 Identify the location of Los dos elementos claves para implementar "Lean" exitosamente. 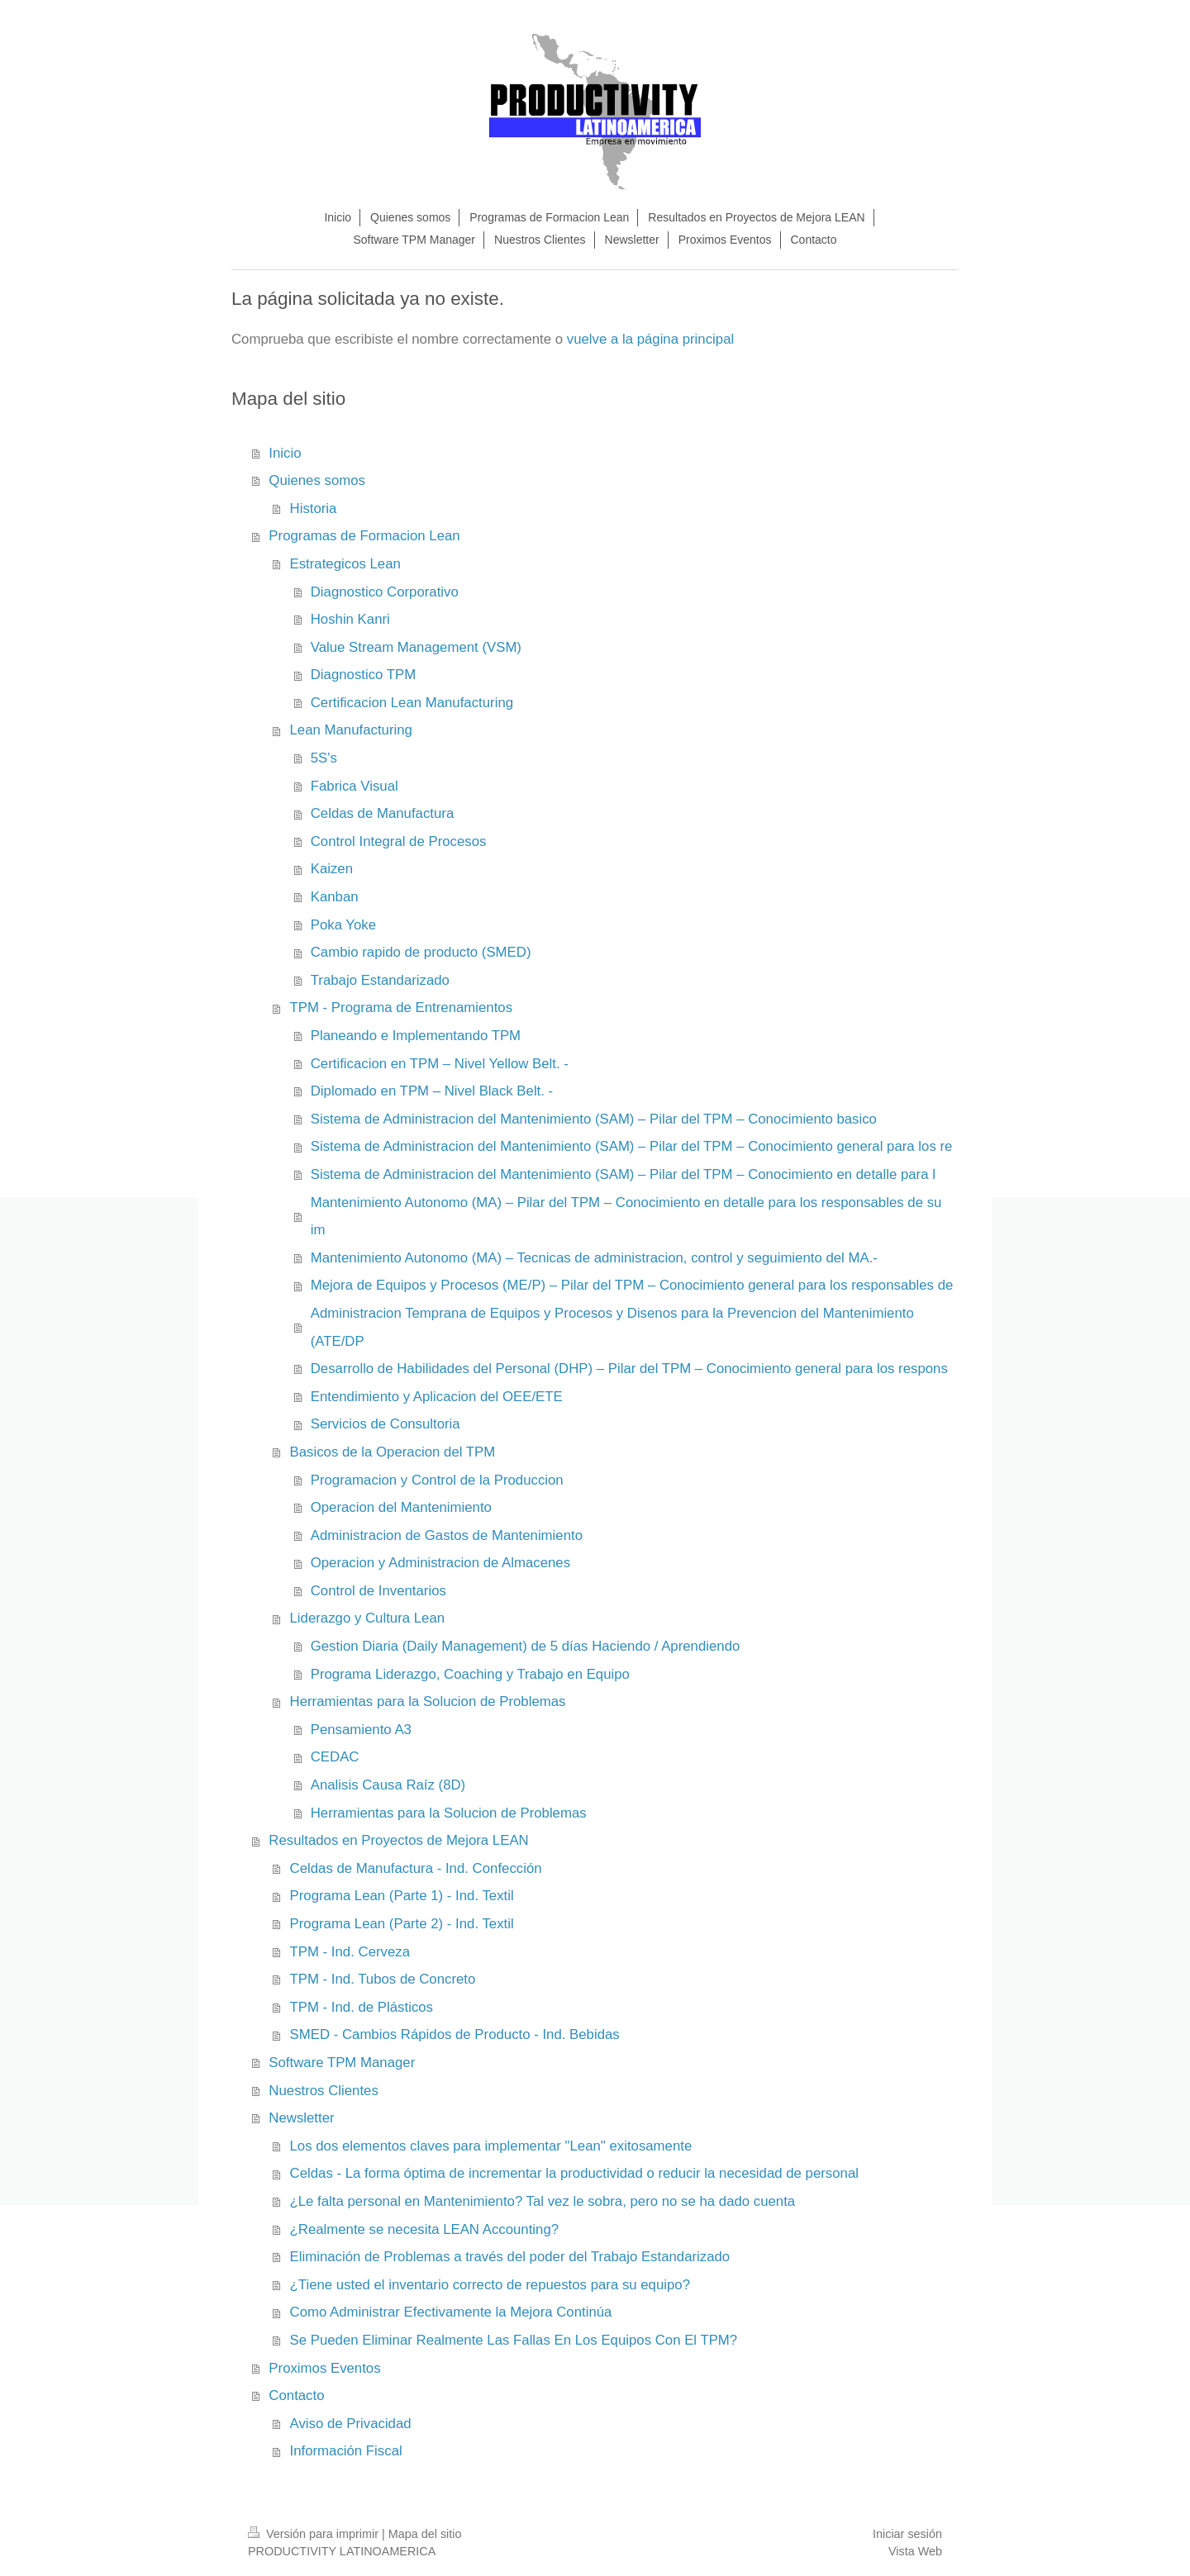
(491, 2146).